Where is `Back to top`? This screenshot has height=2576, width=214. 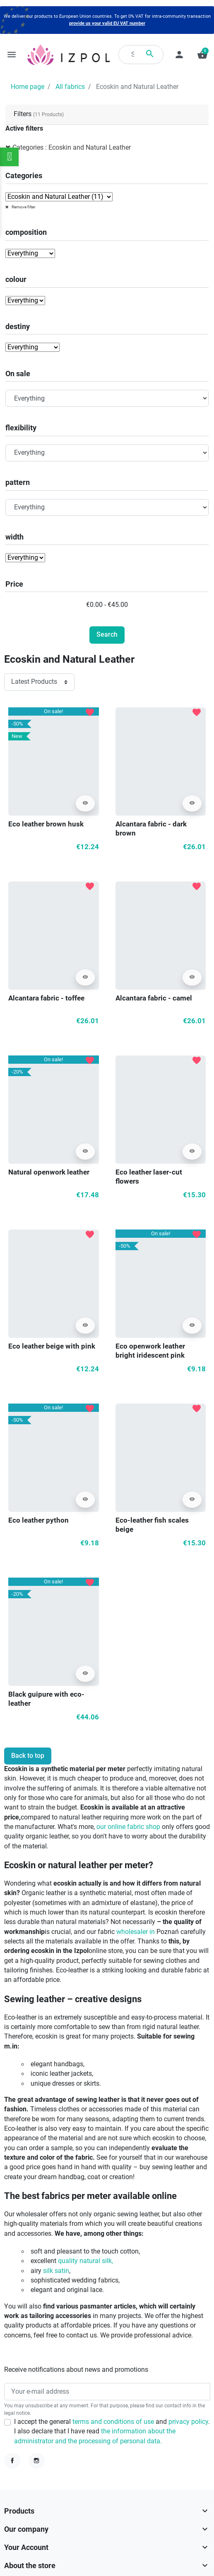
Back to top is located at coordinates (27, 1756).